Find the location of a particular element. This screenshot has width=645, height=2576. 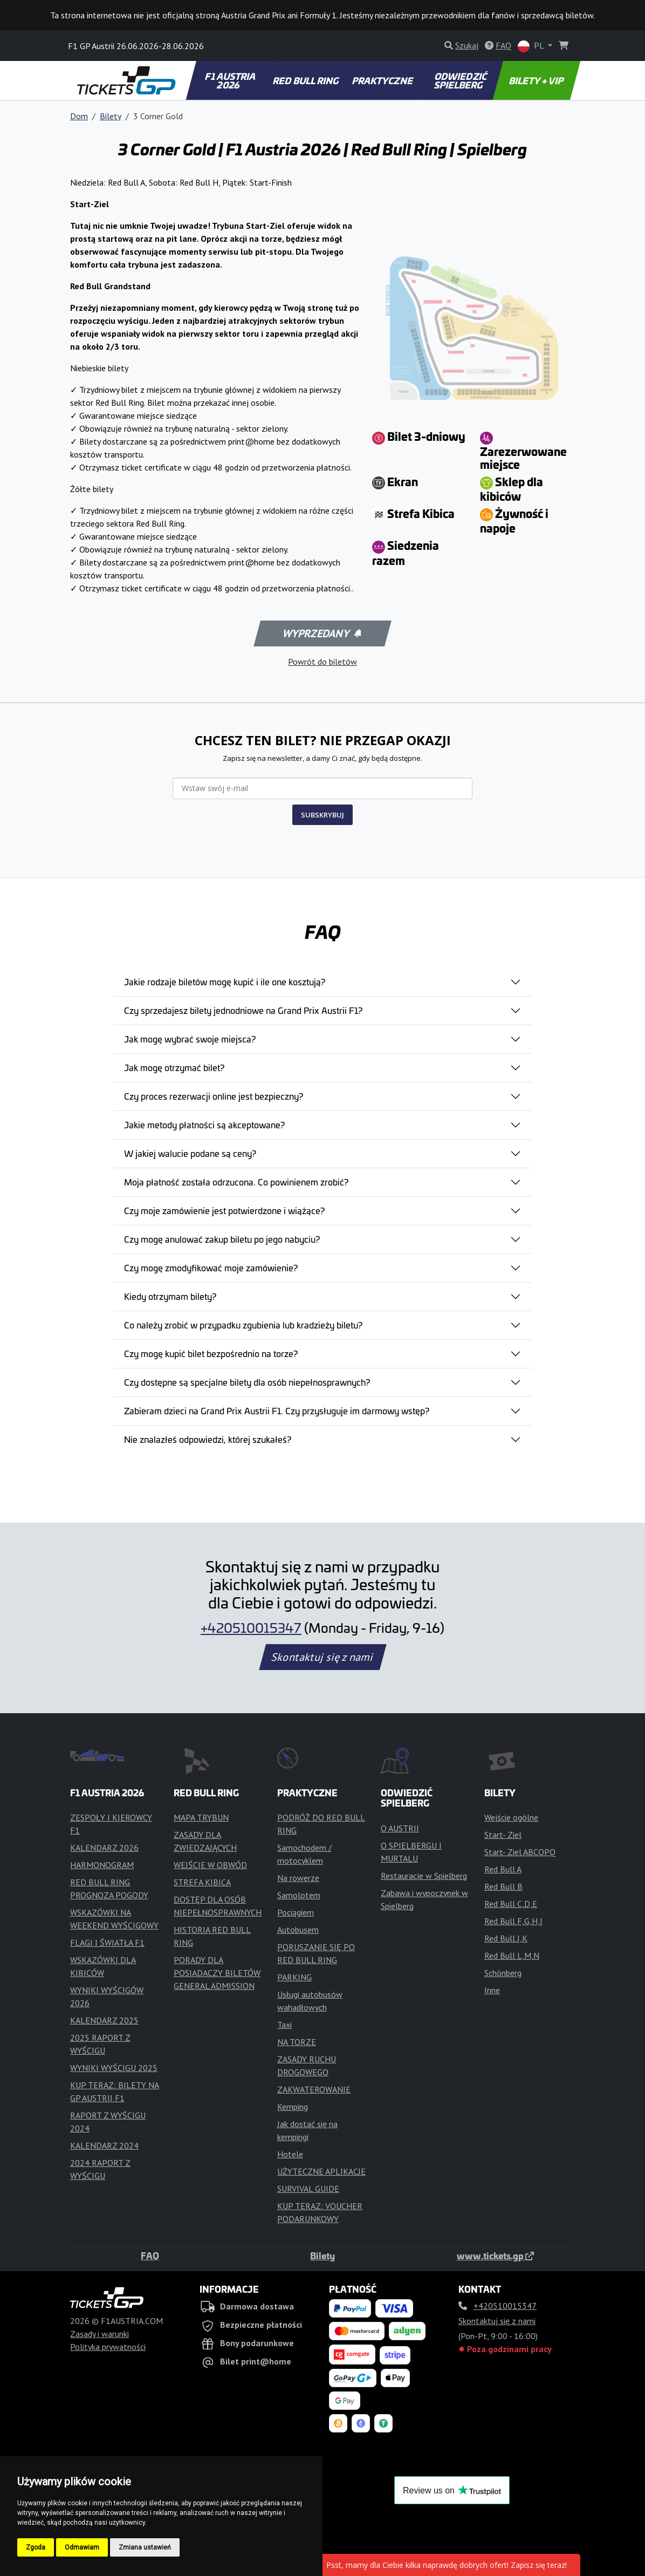

Zgoda [button] is located at coordinates (35, 2547).